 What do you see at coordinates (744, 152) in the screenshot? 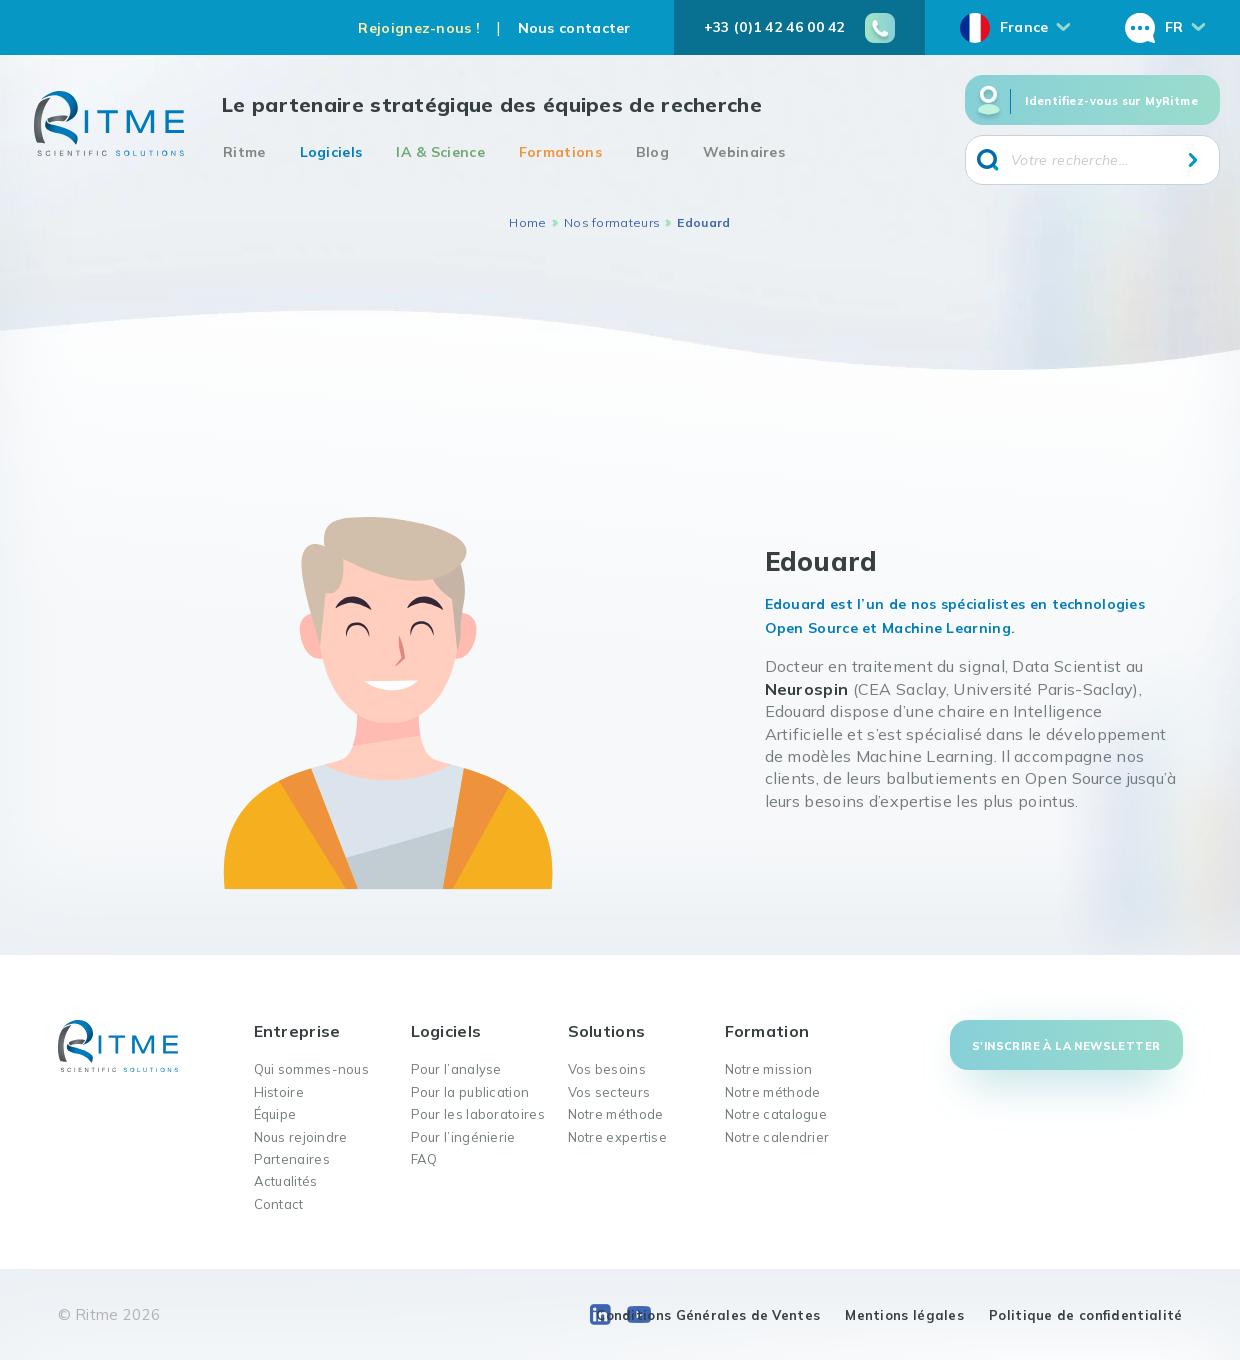
I see `Webinaires` at bounding box center [744, 152].